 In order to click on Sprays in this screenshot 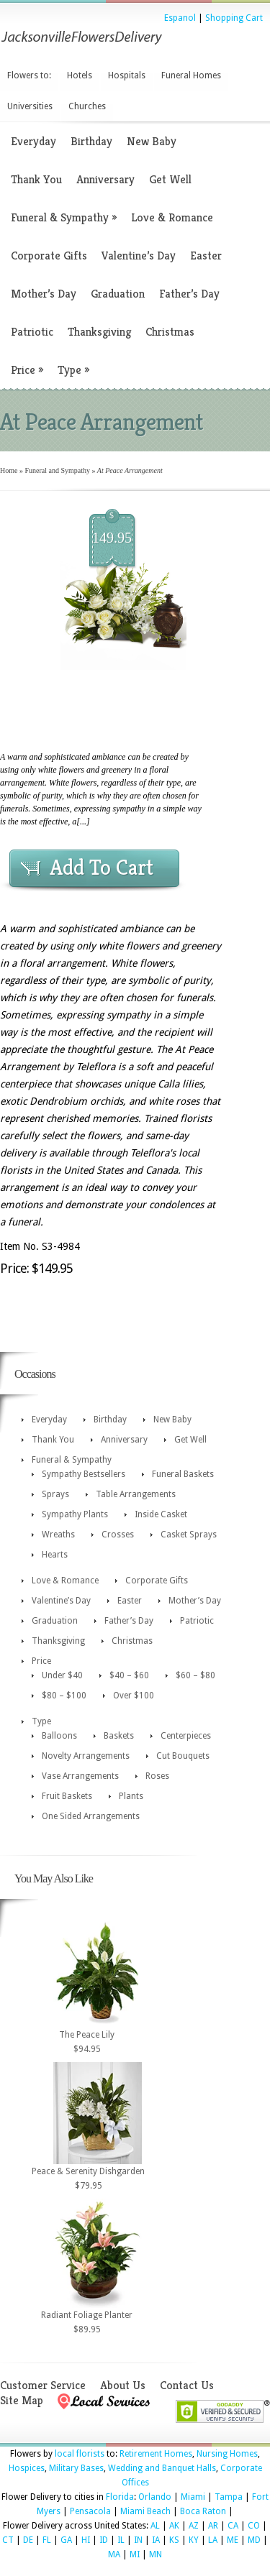, I will do `click(55, 1494)`.